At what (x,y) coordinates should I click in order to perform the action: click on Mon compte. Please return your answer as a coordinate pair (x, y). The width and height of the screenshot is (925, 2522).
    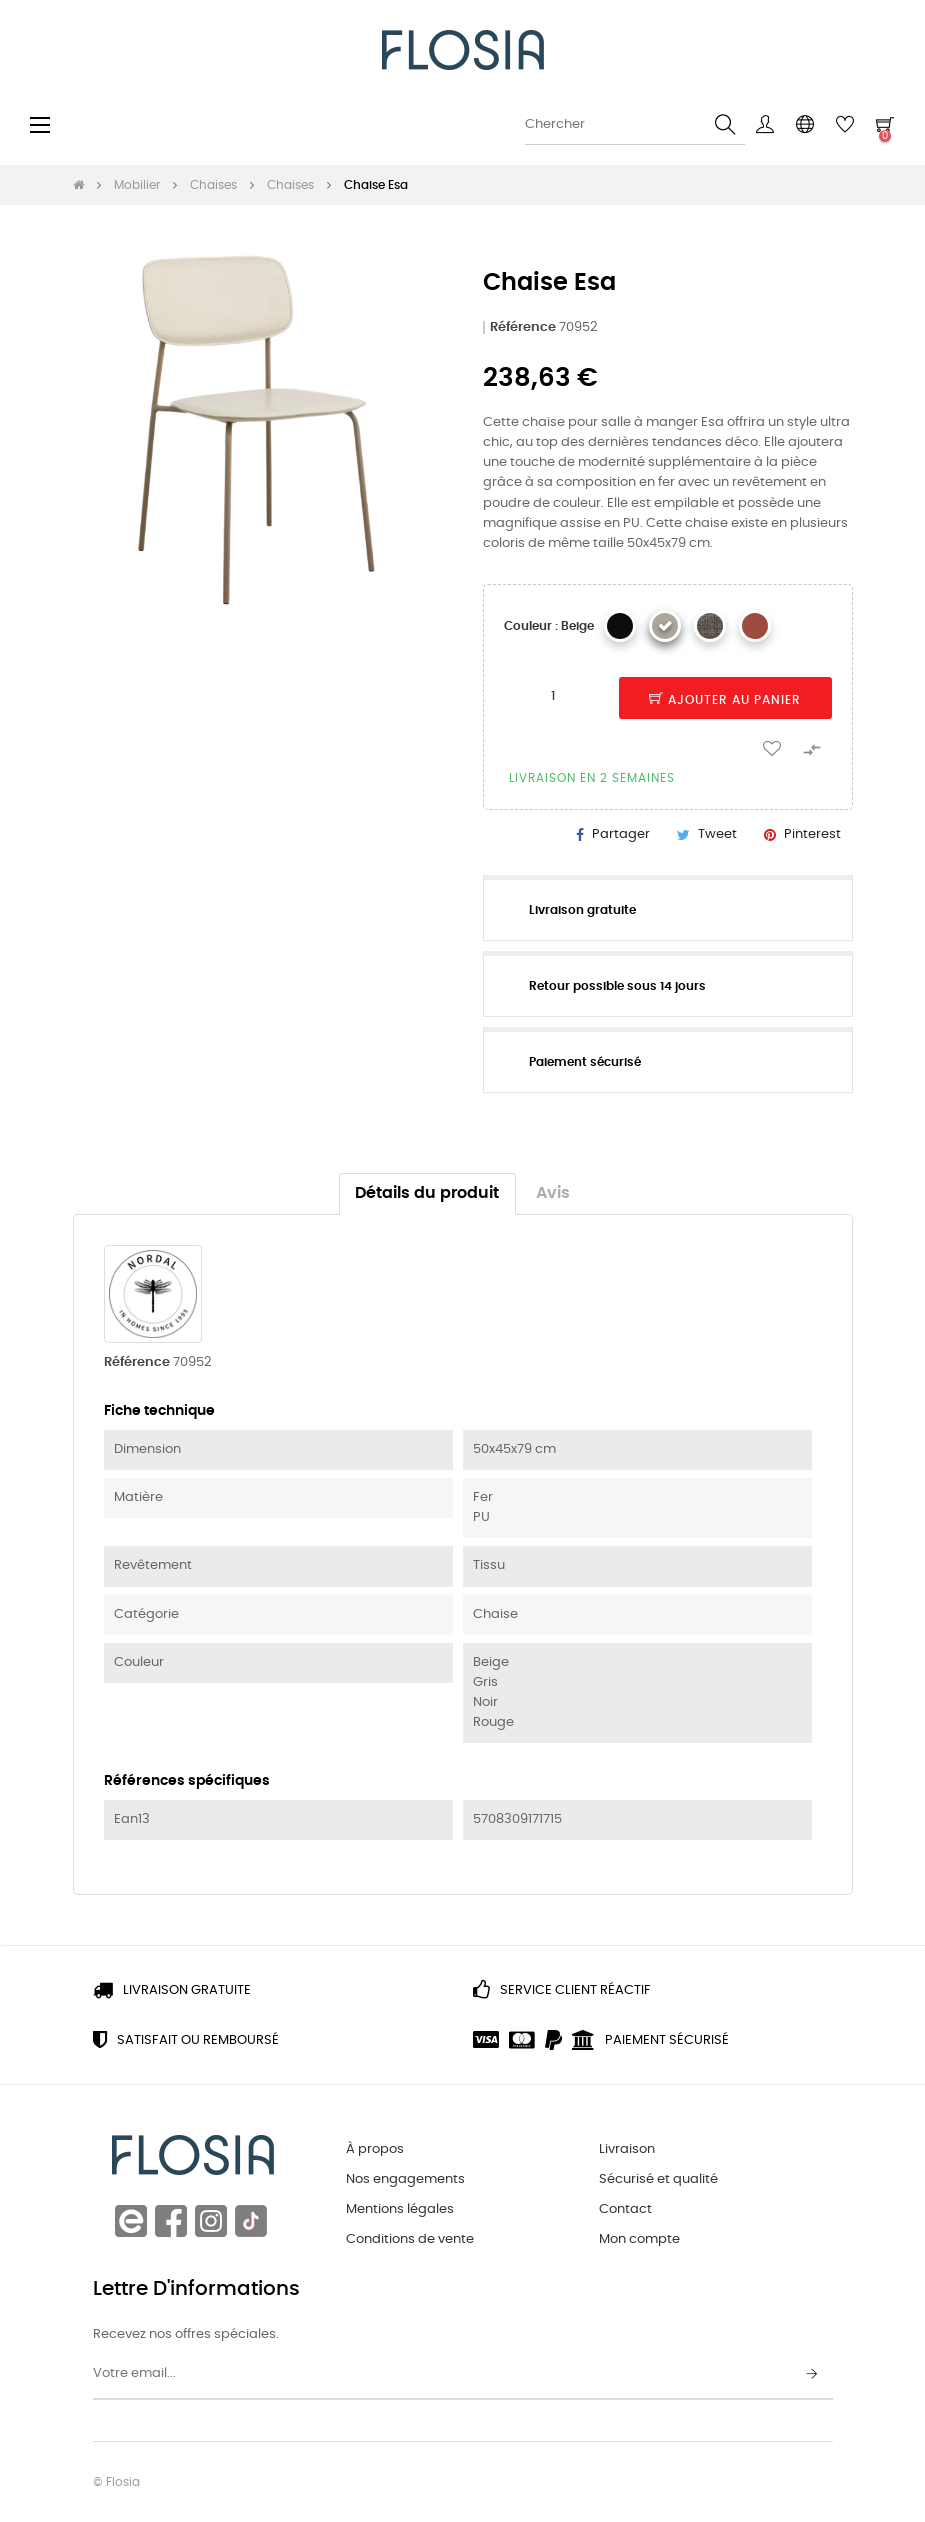
    Looking at the image, I should click on (639, 2239).